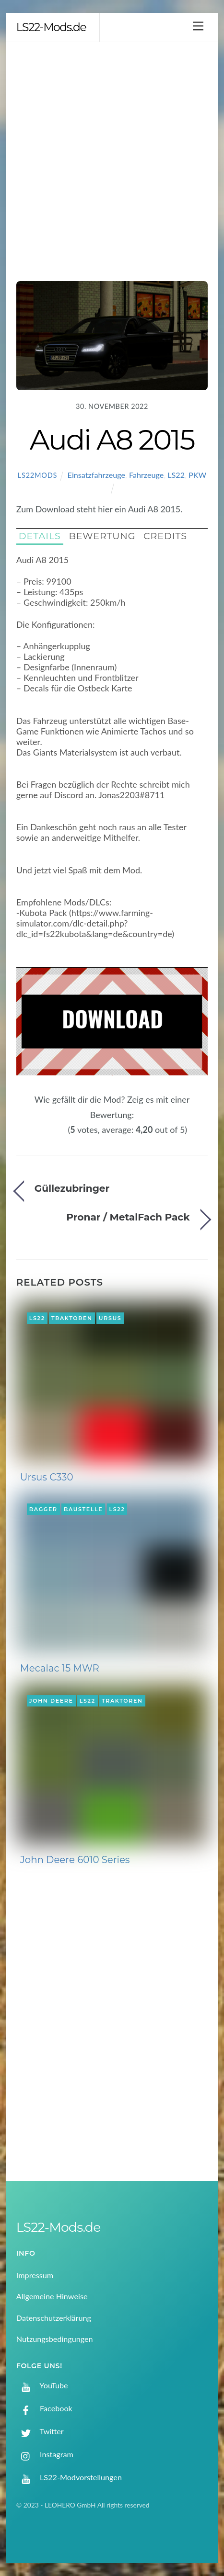 Image resolution: width=224 pixels, height=2576 pixels. I want to click on Ursus, so click(110, 1318).